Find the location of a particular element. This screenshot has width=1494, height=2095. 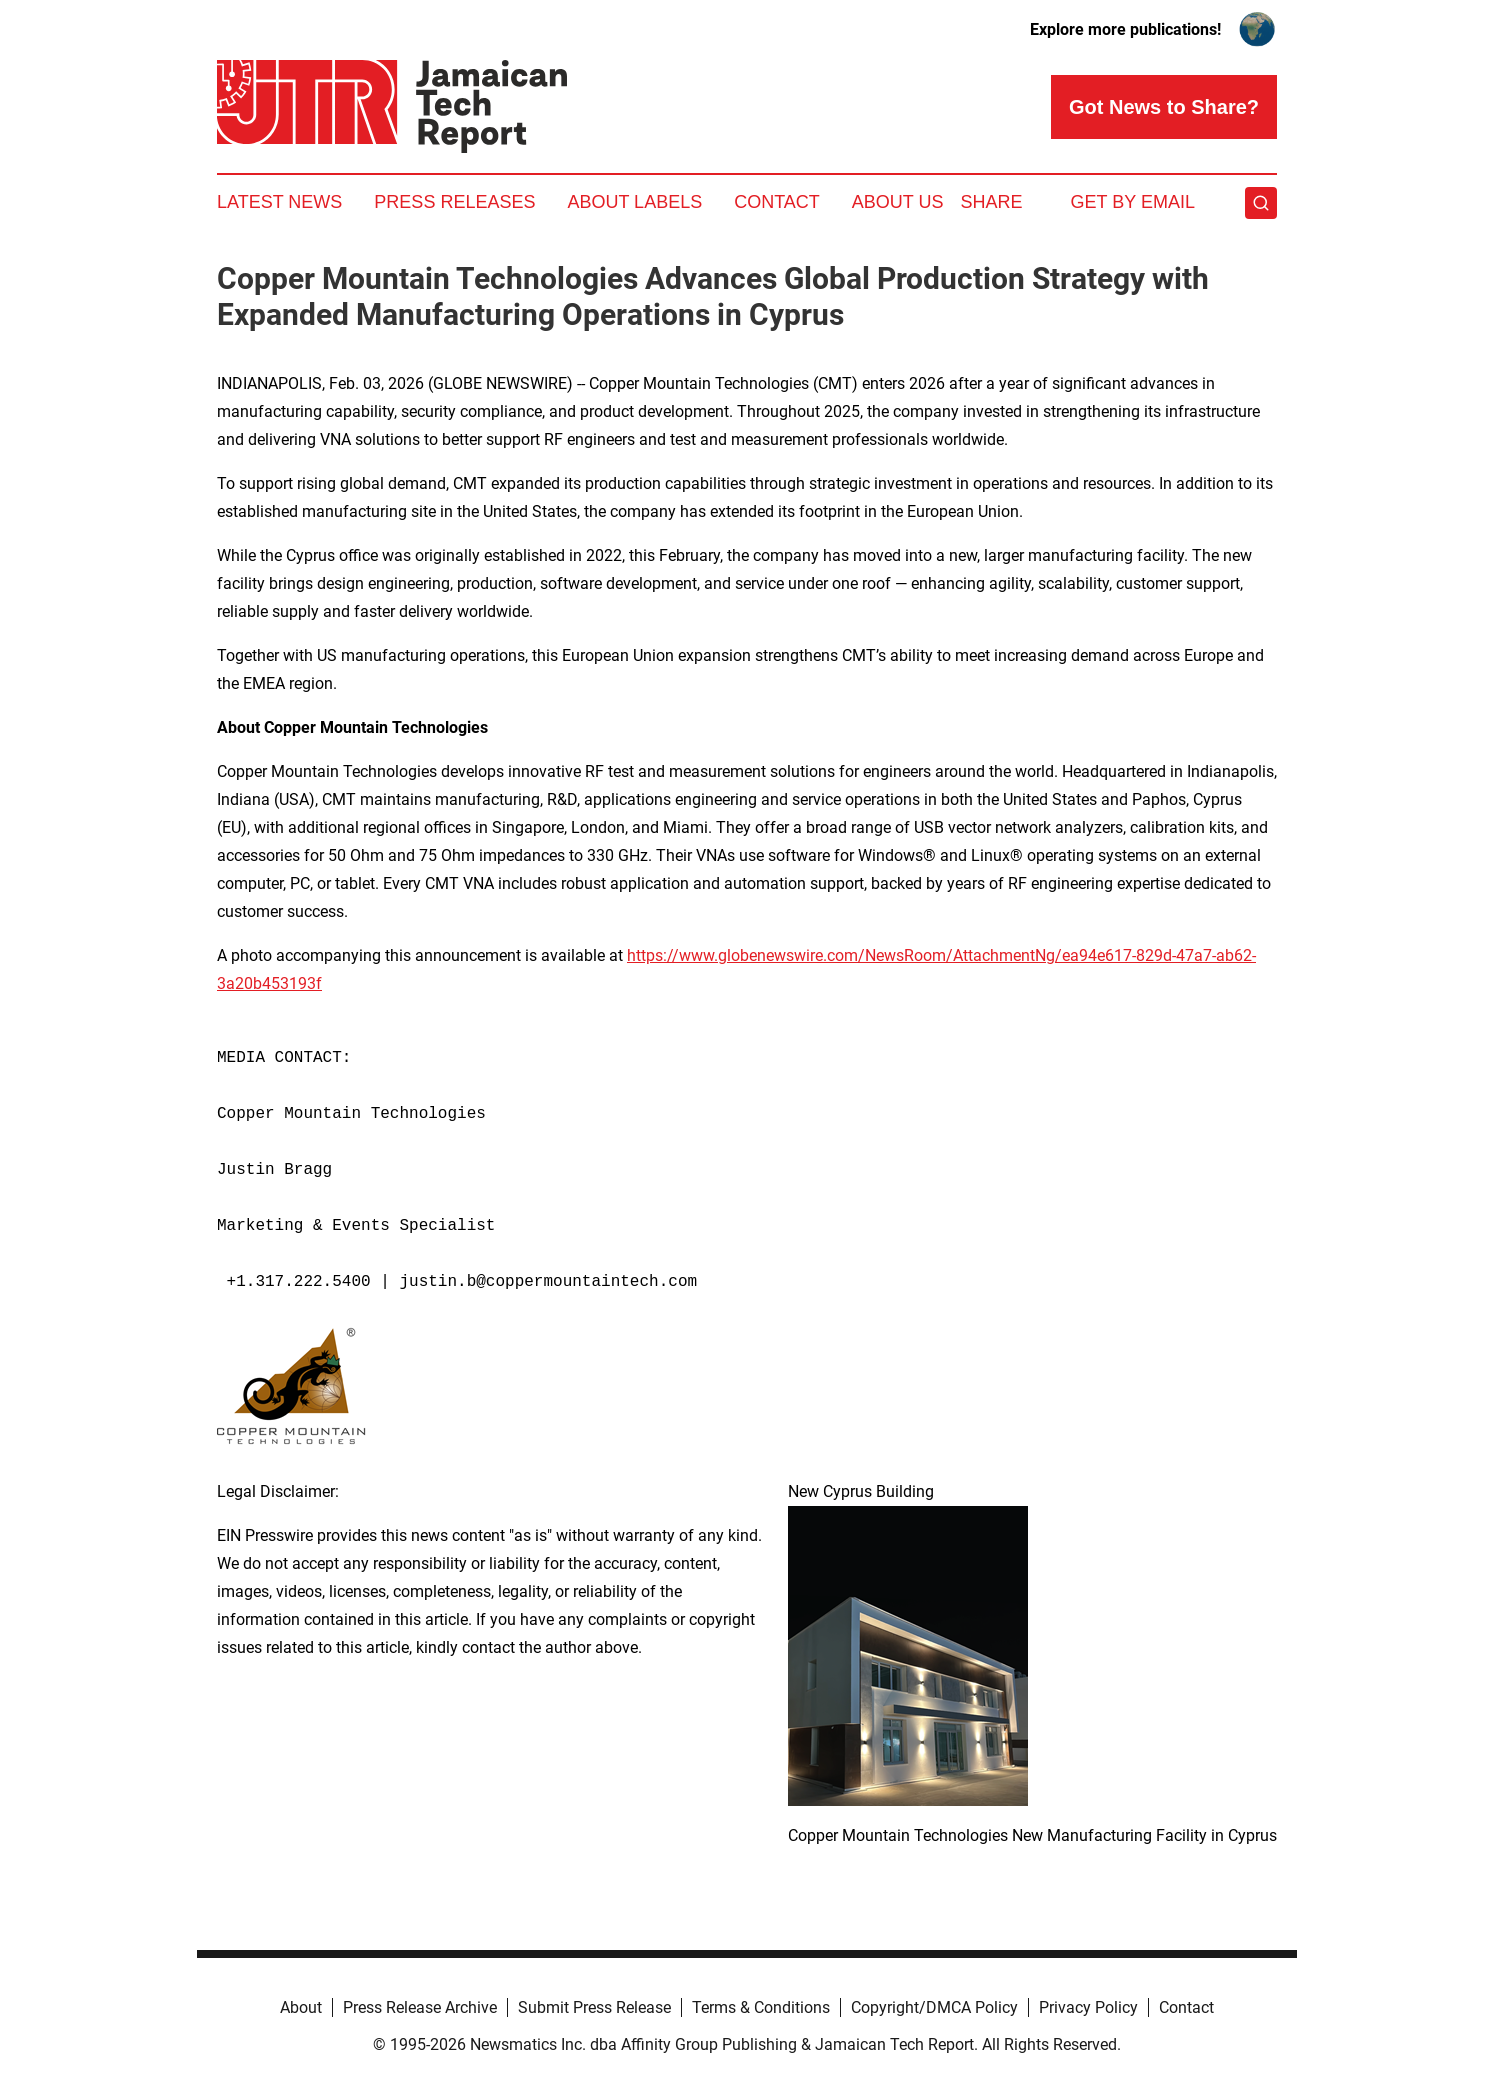

Terms & Conditions is located at coordinates (761, 2007).